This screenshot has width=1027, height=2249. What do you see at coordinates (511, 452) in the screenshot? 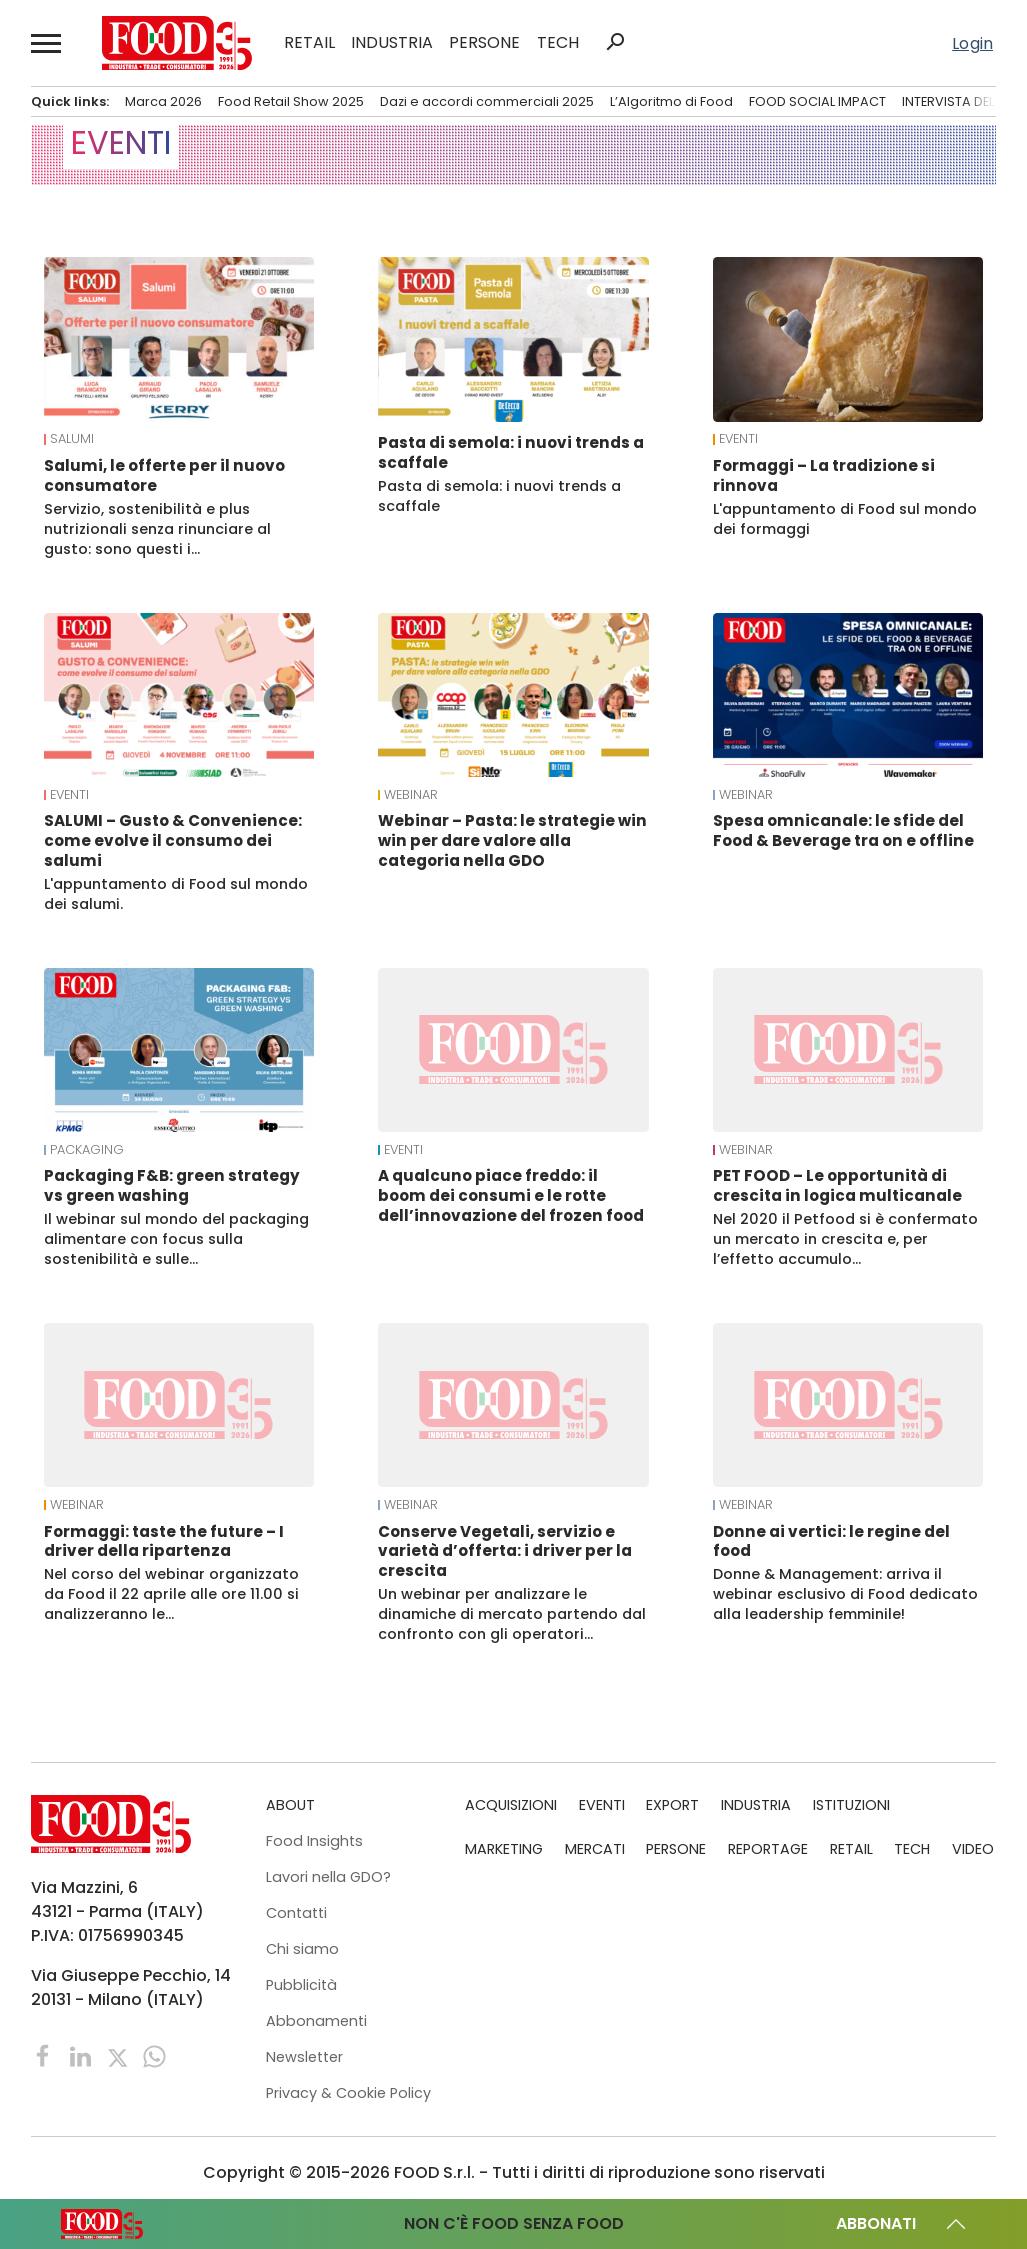
I see `Pasta di semola: i nuovi trends a scaffale` at bounding box center [511, 452].